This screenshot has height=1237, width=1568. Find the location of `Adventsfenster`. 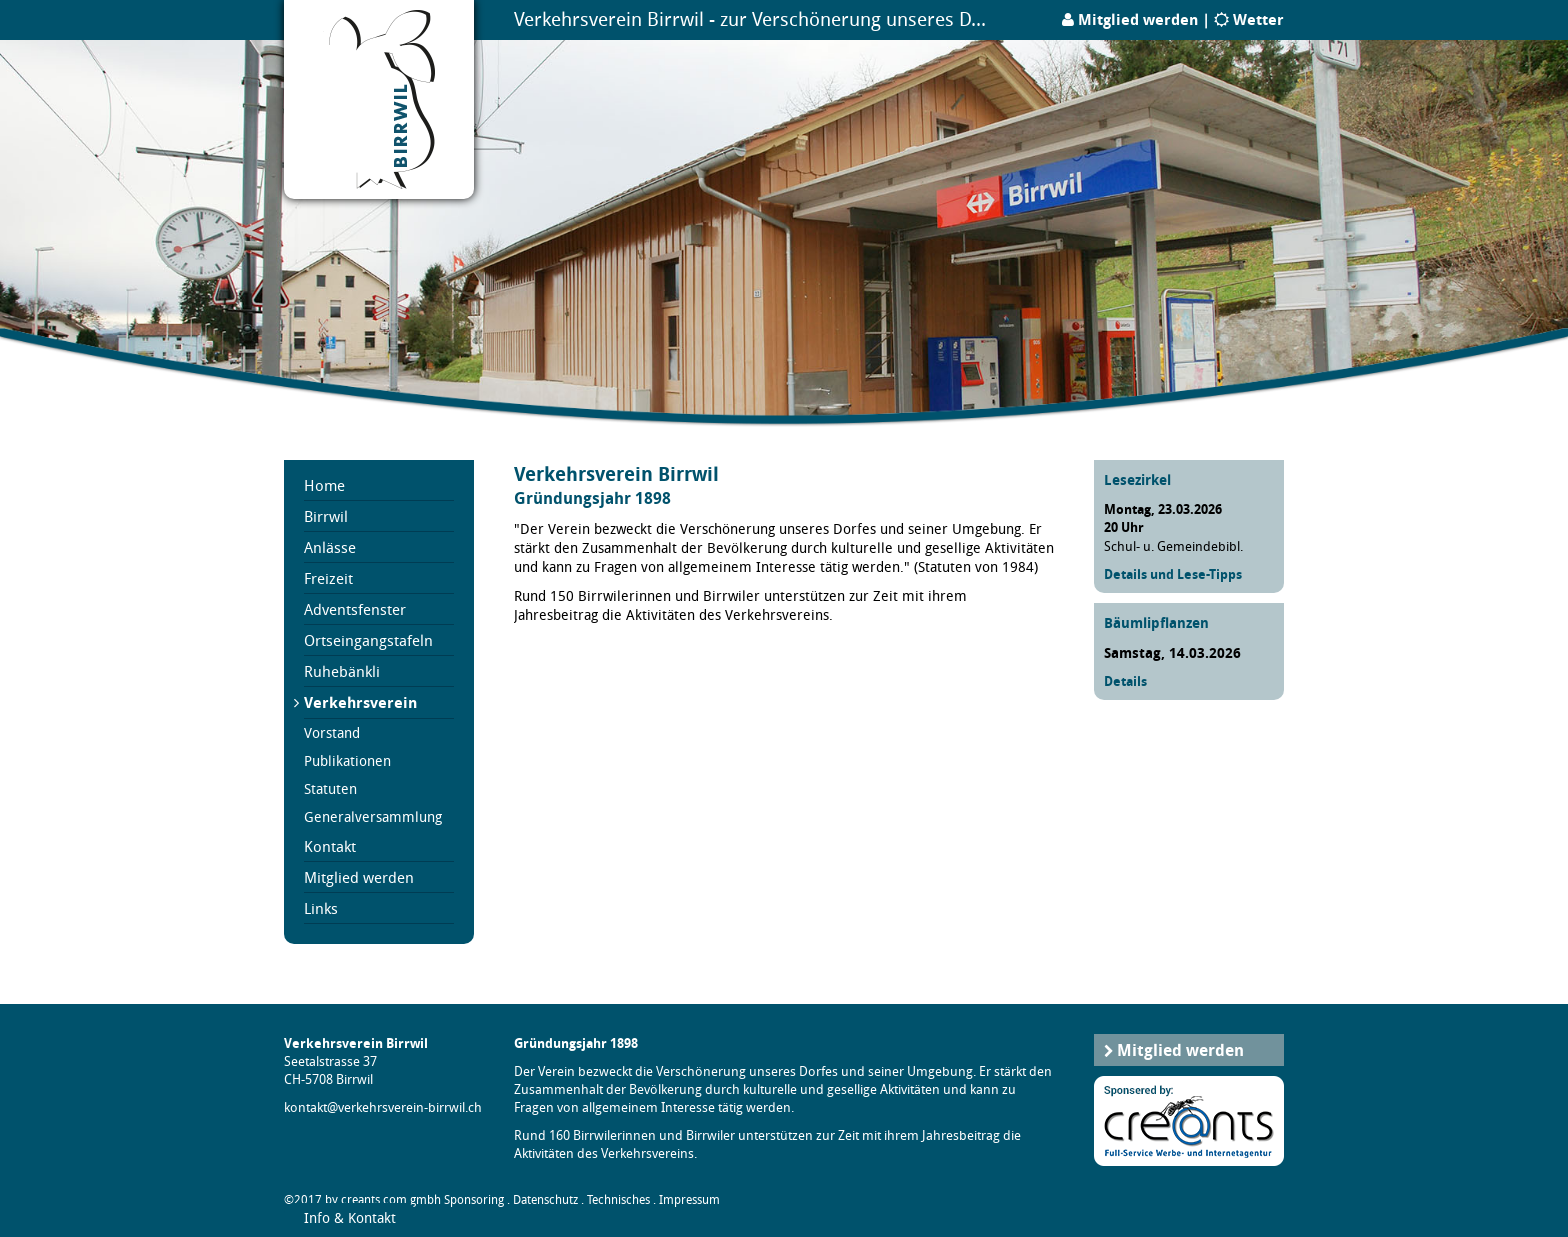

Adventsfenster is located at coordinates (355, 609).